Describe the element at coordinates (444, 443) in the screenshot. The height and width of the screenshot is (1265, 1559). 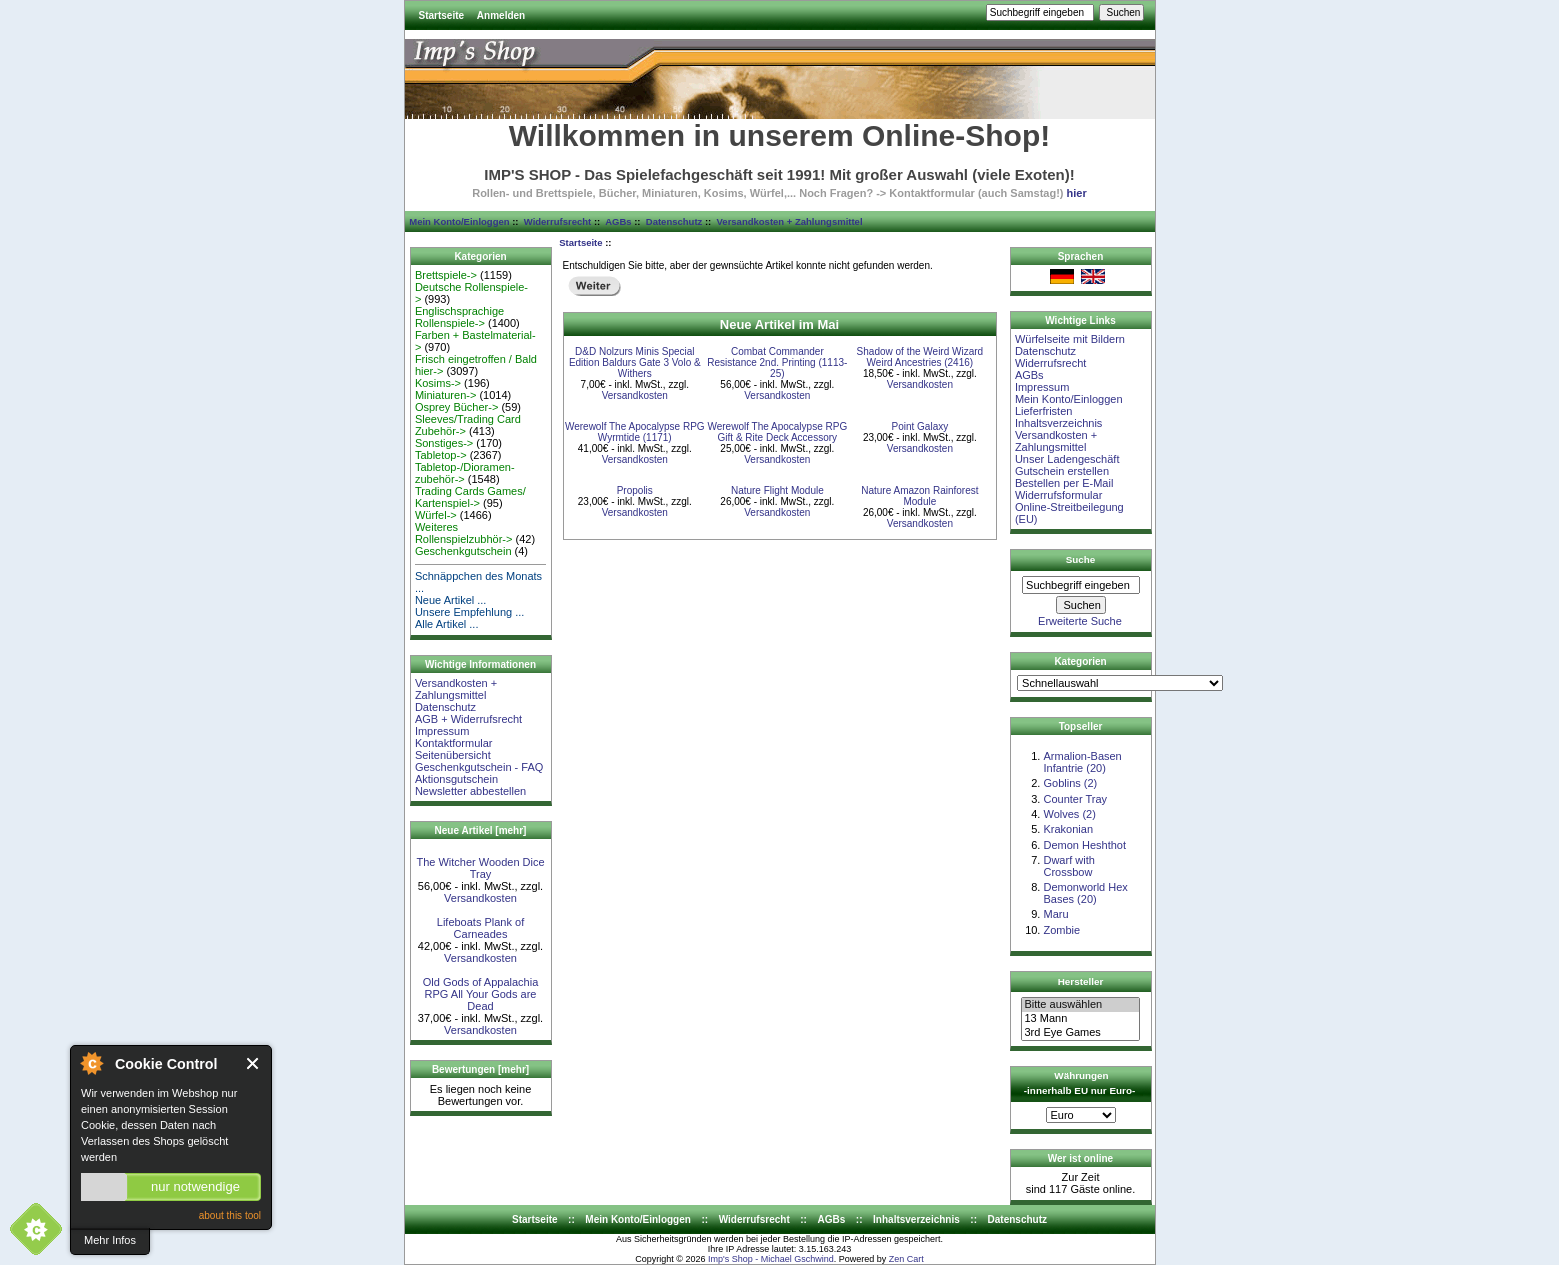
I see `Sonstiges->` at that location.